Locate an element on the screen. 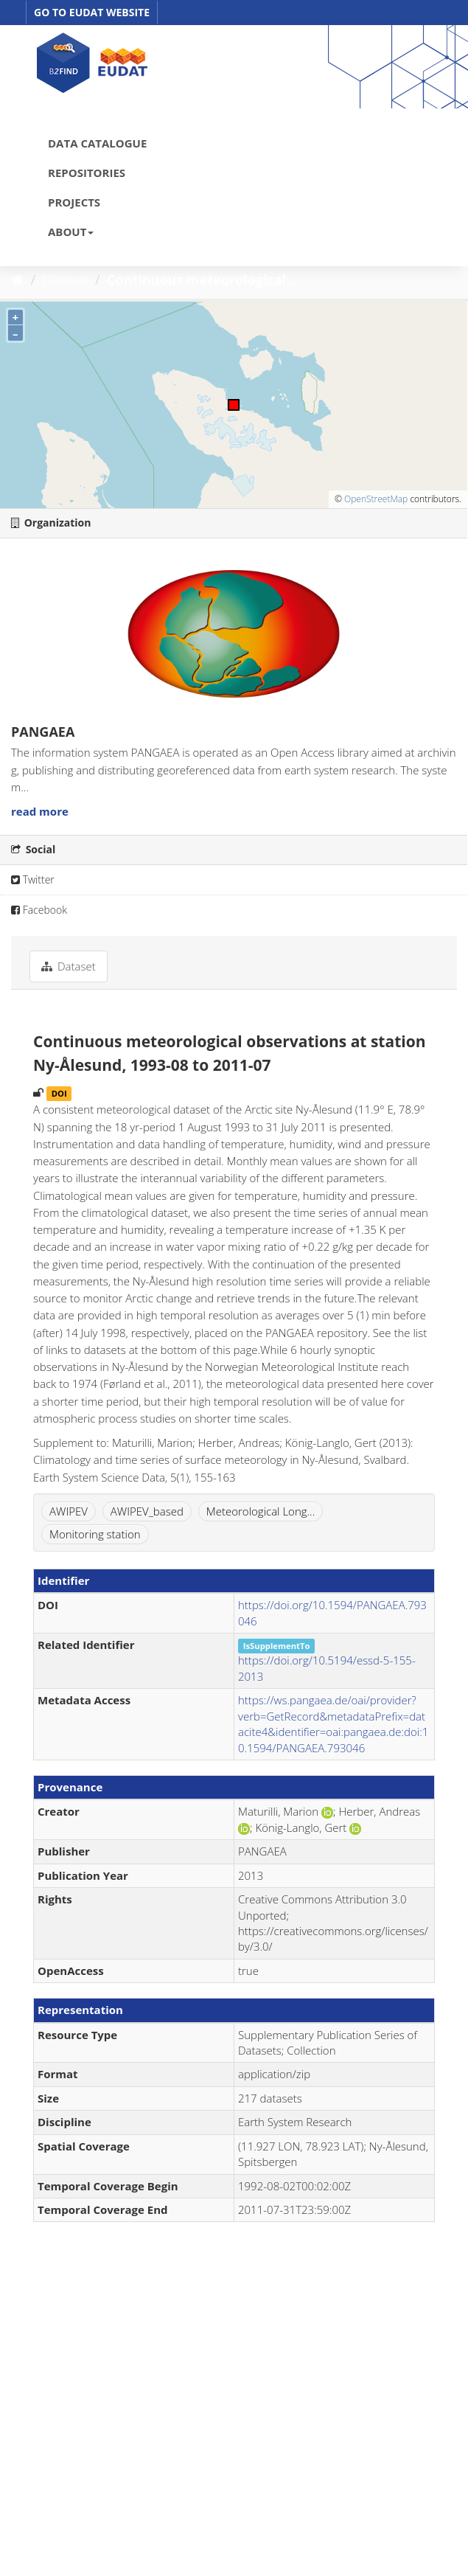  read more is located at coordinates (40, 811).